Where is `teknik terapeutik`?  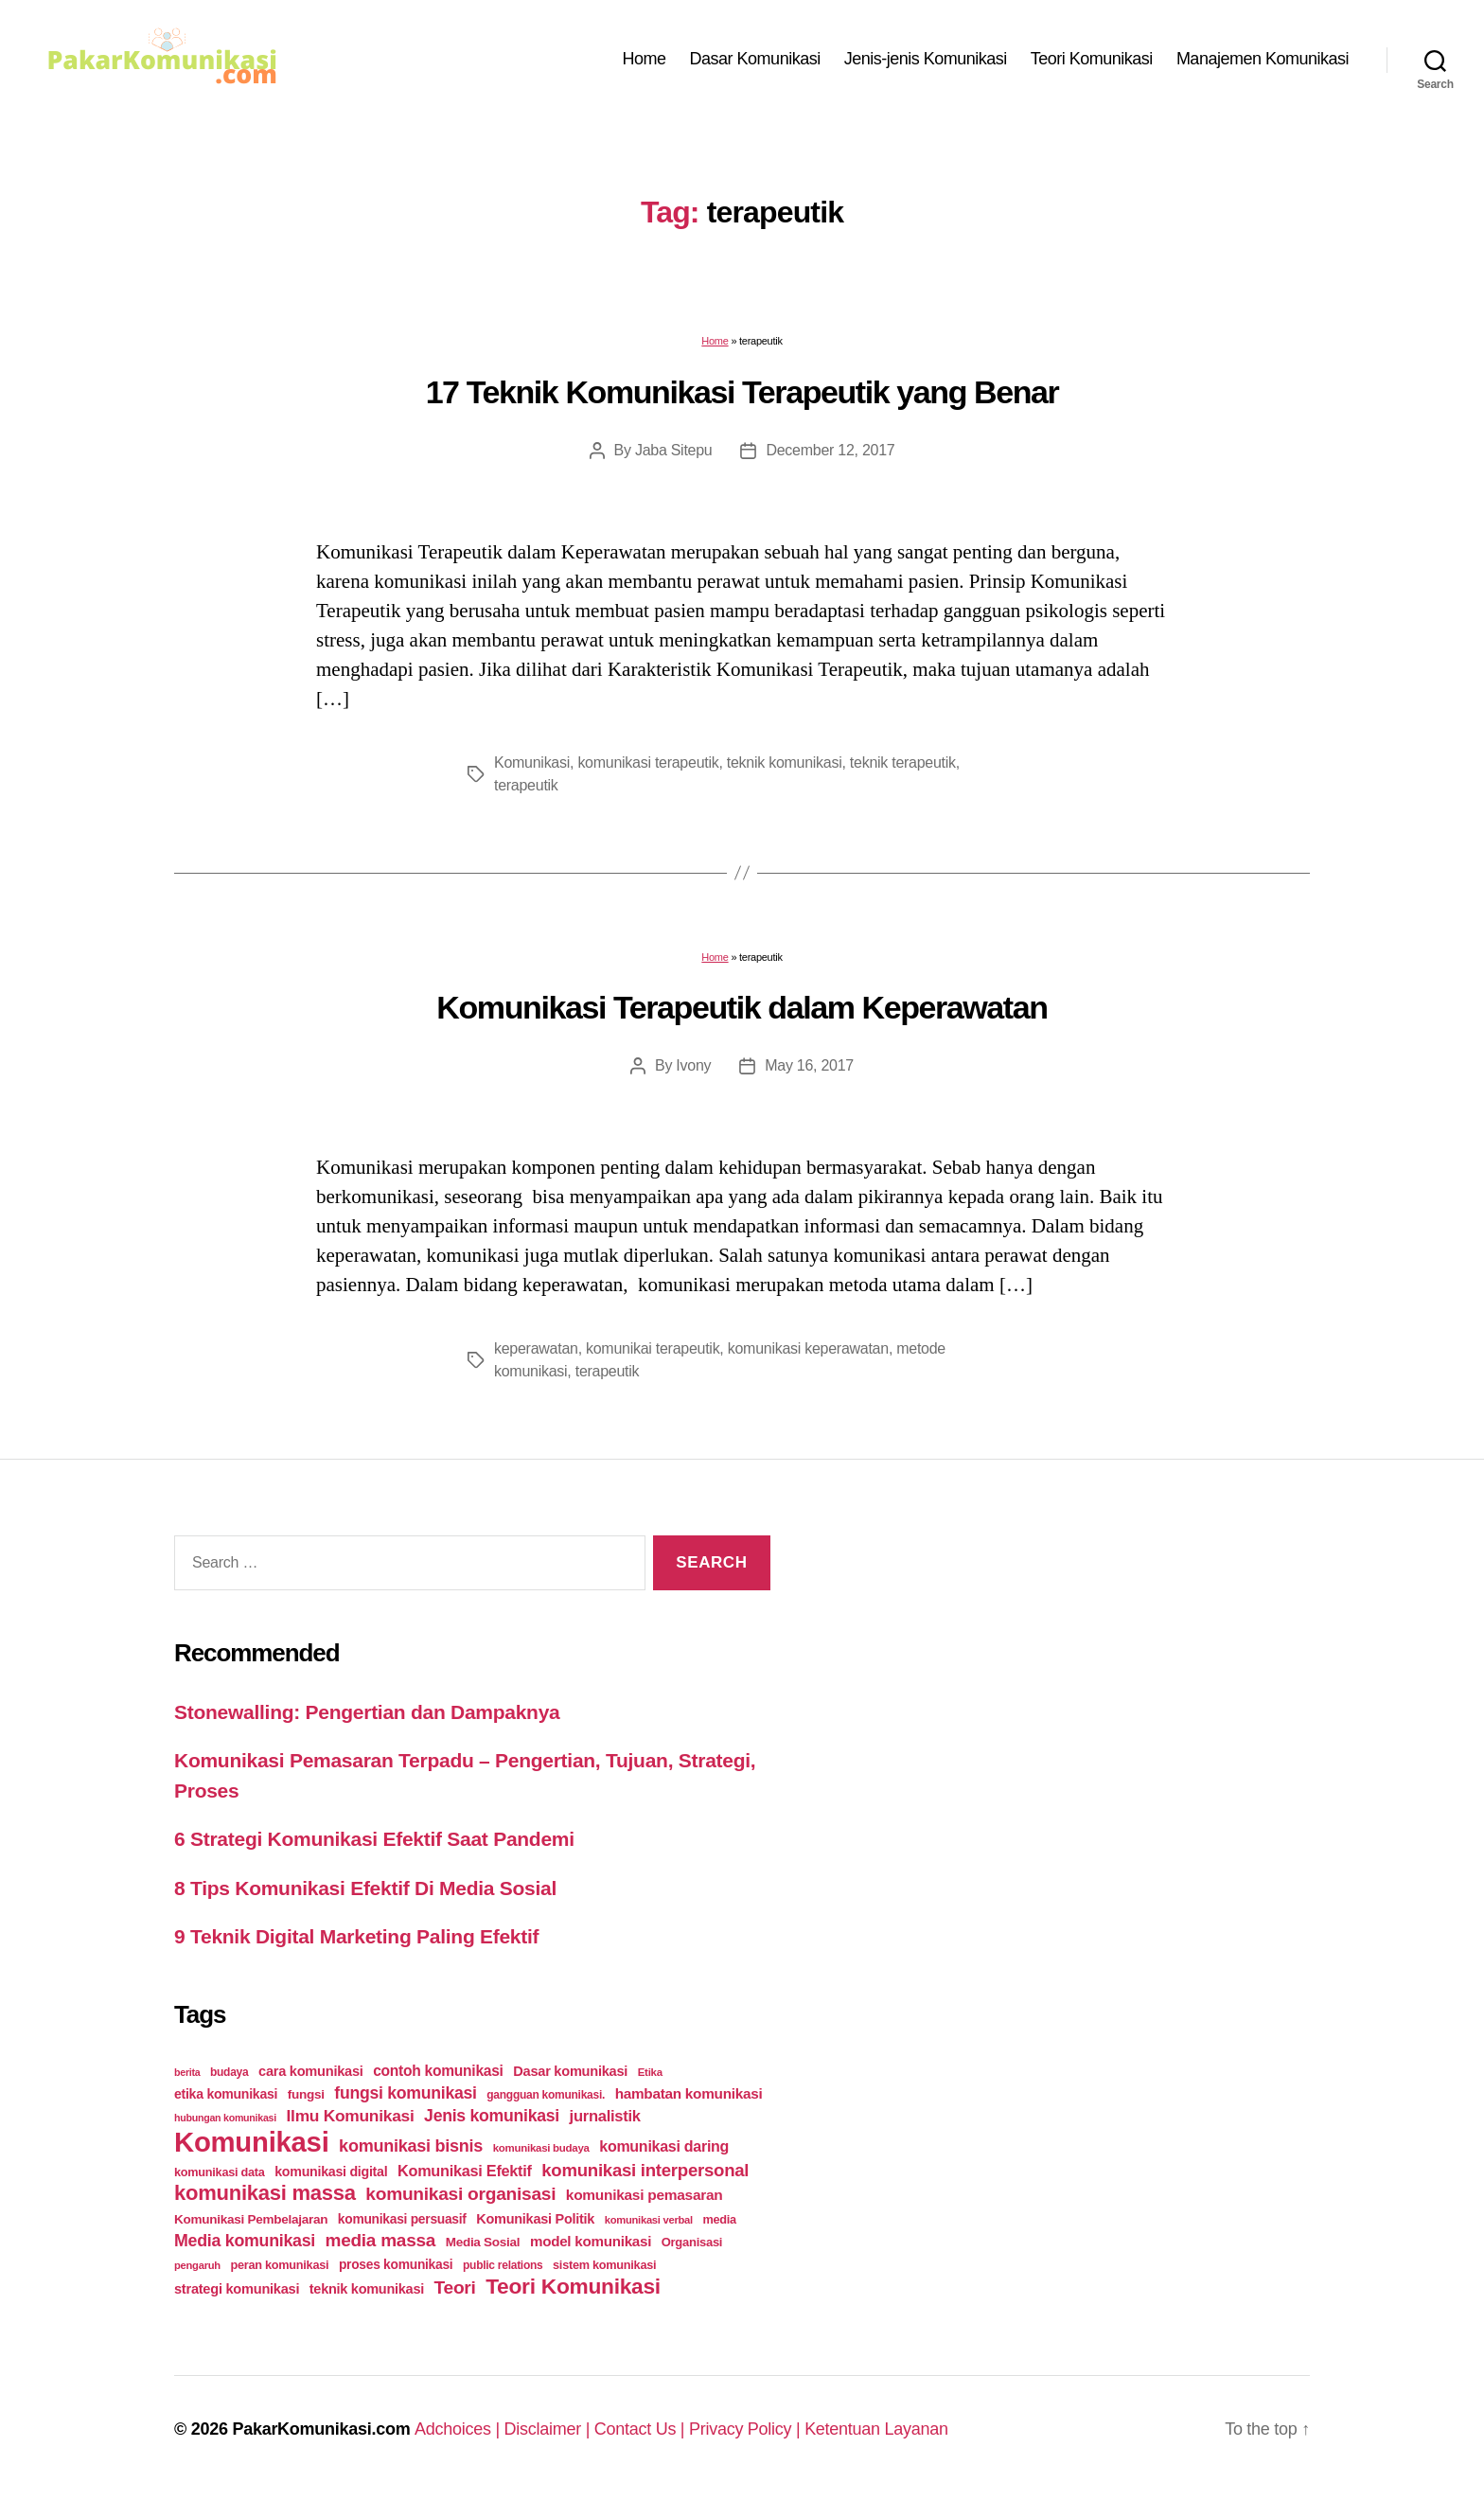
teknik terapeutik is located at coordinates (903, 762).